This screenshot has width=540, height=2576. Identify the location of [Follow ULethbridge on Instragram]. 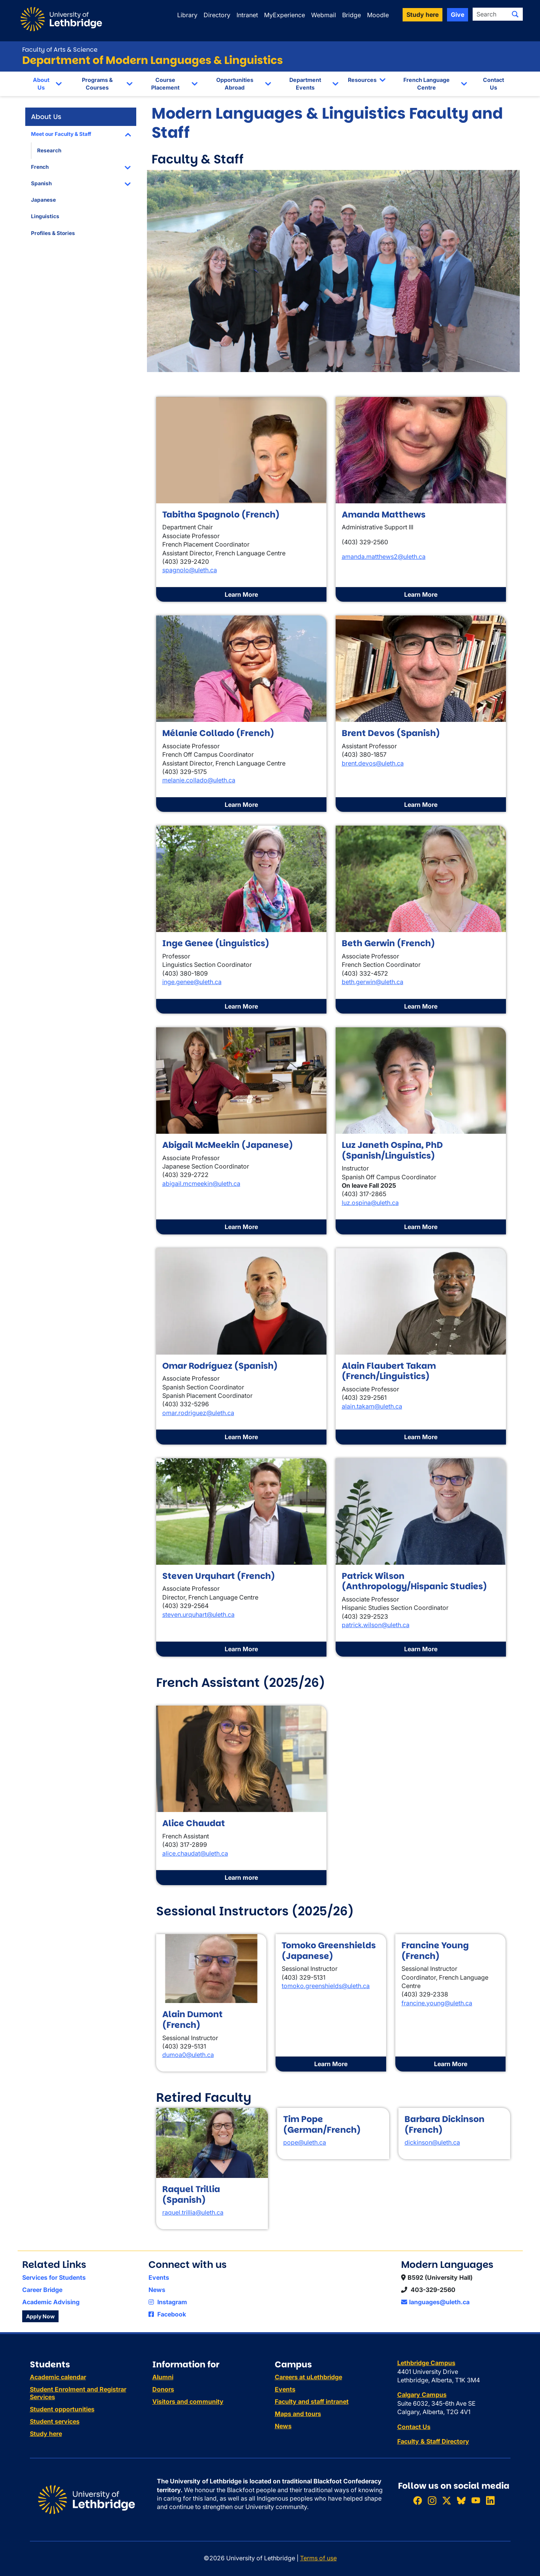
(432, 2500).